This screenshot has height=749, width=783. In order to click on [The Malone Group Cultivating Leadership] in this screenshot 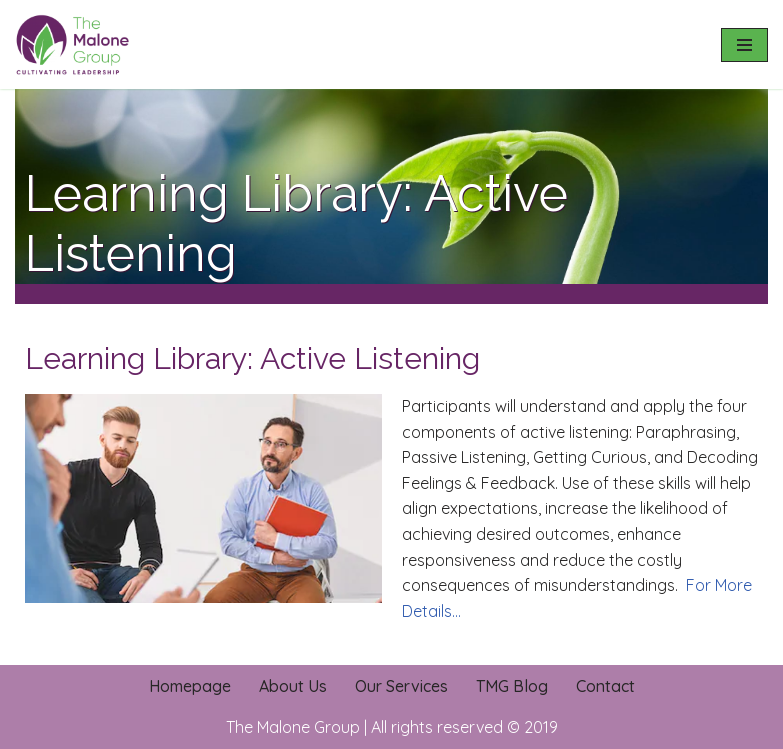, I will do `click(75, 44)`.